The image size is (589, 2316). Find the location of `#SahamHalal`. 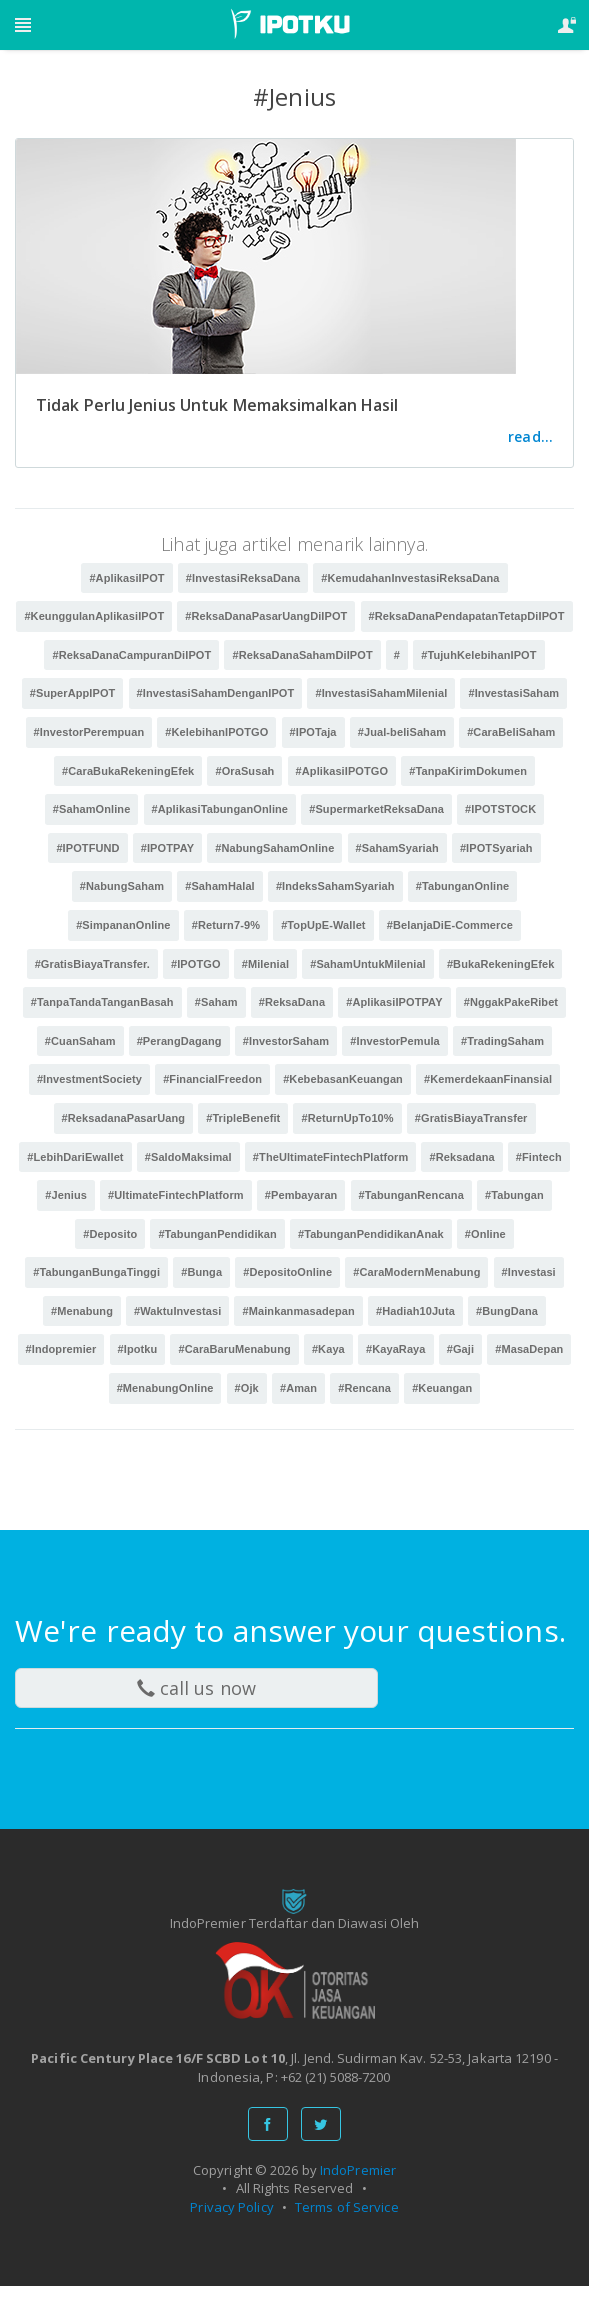

#SahamHalal is located at coordinates (220, 886).